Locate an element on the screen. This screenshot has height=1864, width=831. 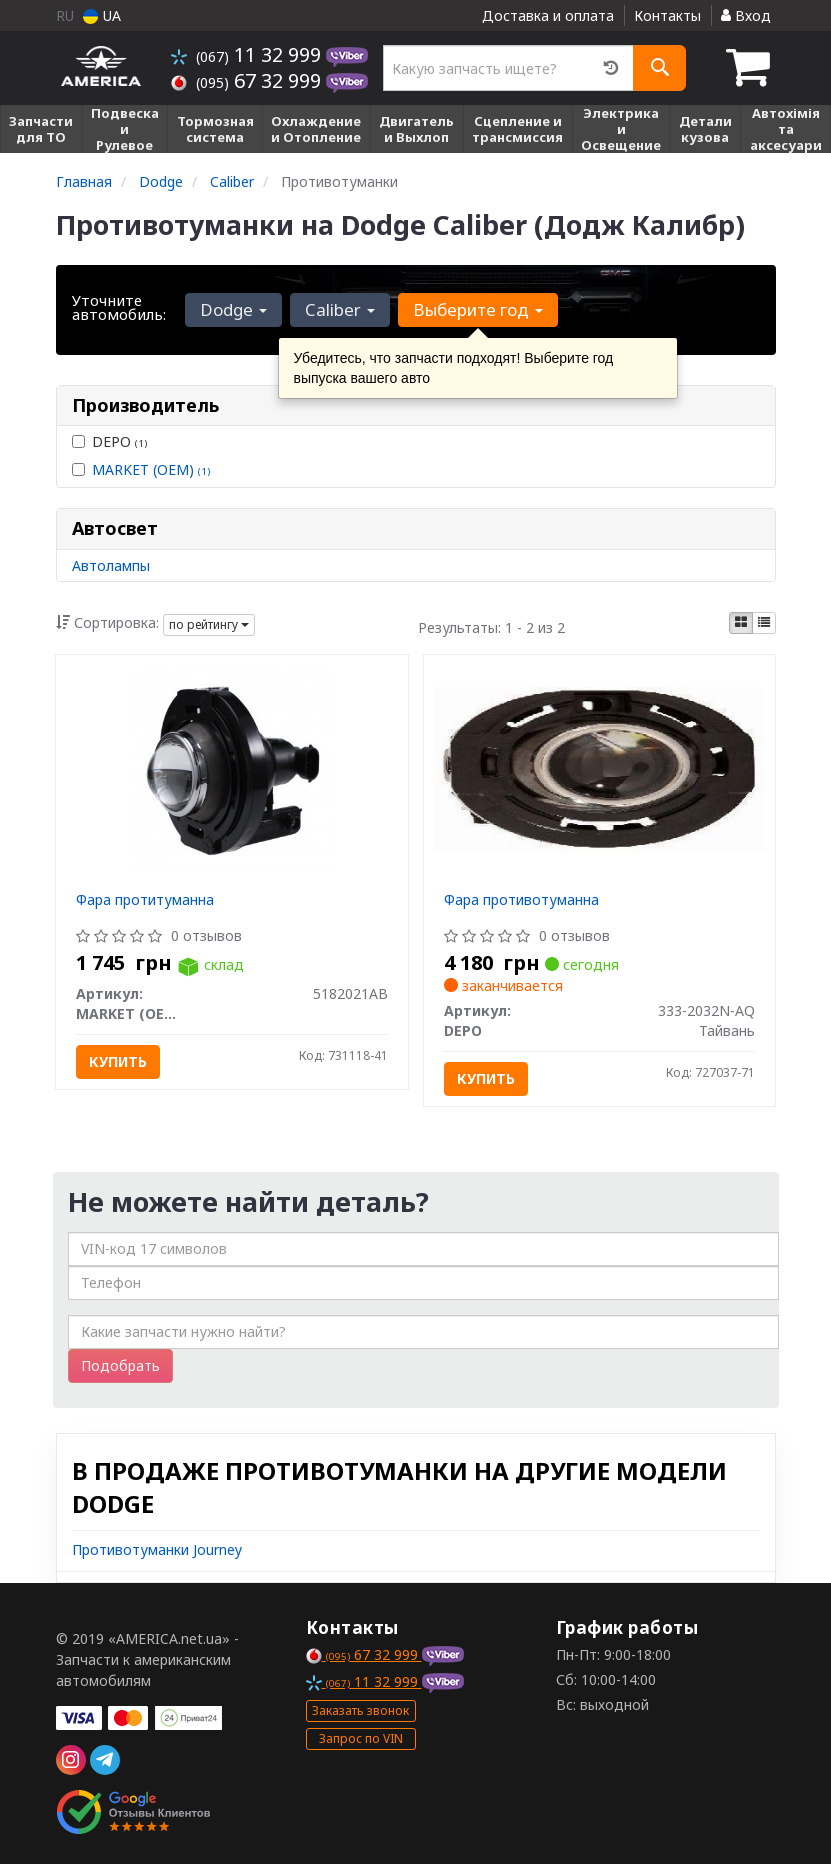
Автолампы is located at coordinates (111, 565).